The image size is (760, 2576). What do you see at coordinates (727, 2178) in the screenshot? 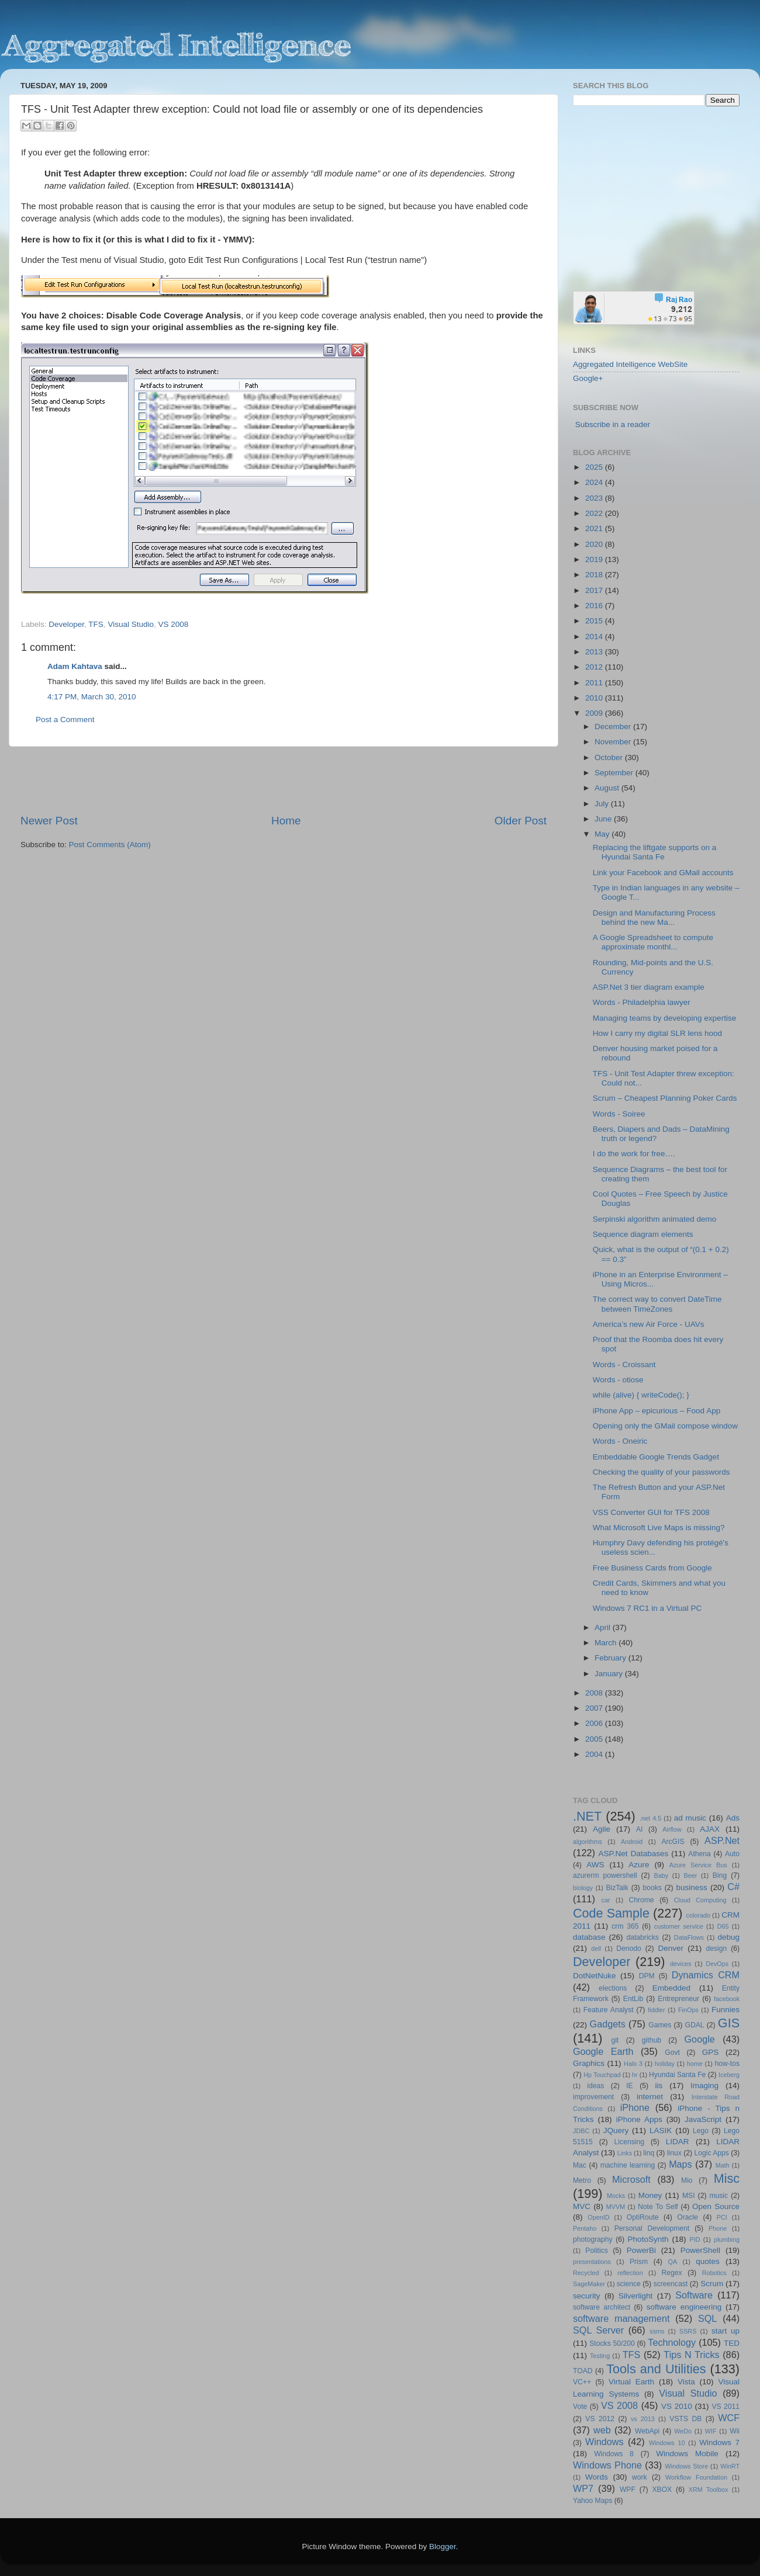
I see `Misc` at bounding box center [727, 2178].